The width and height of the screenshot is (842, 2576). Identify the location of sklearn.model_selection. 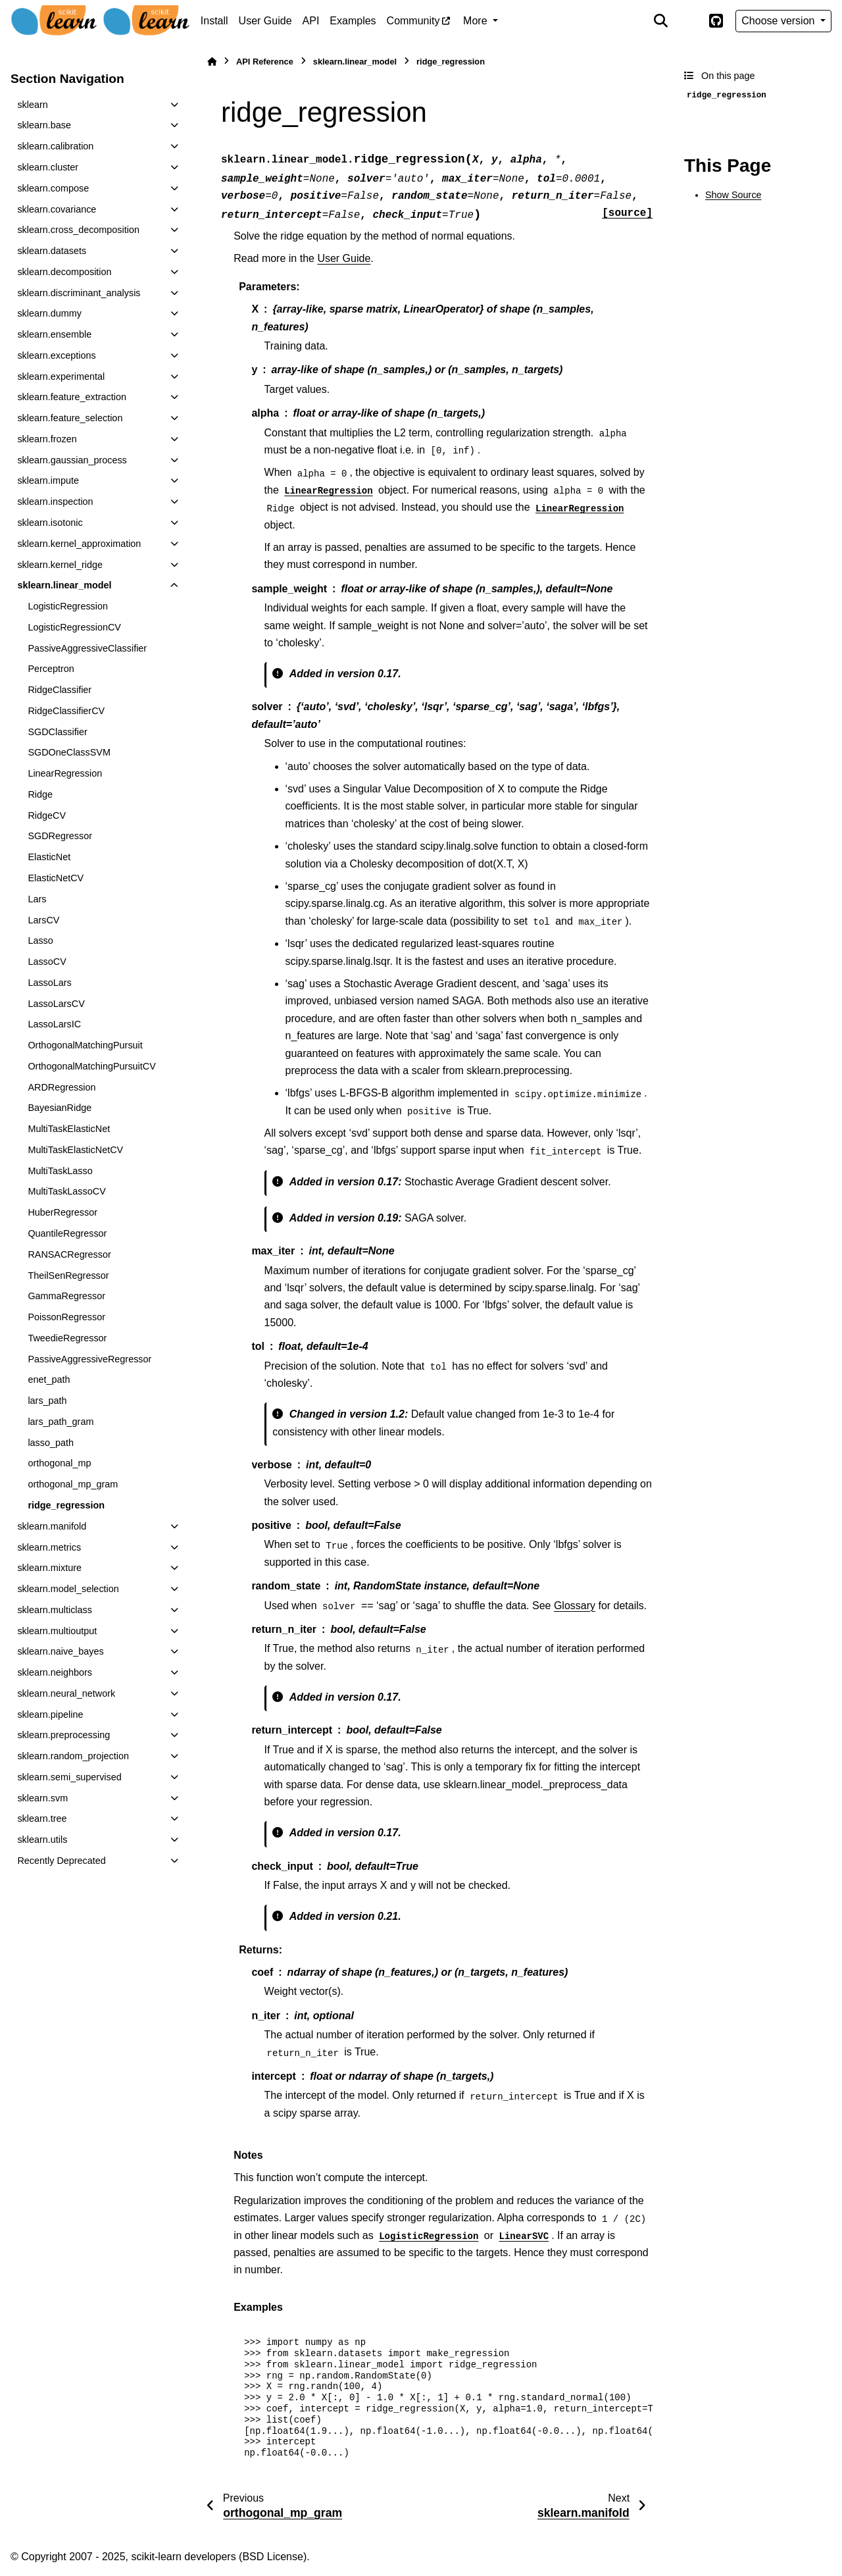
(67, 1589).